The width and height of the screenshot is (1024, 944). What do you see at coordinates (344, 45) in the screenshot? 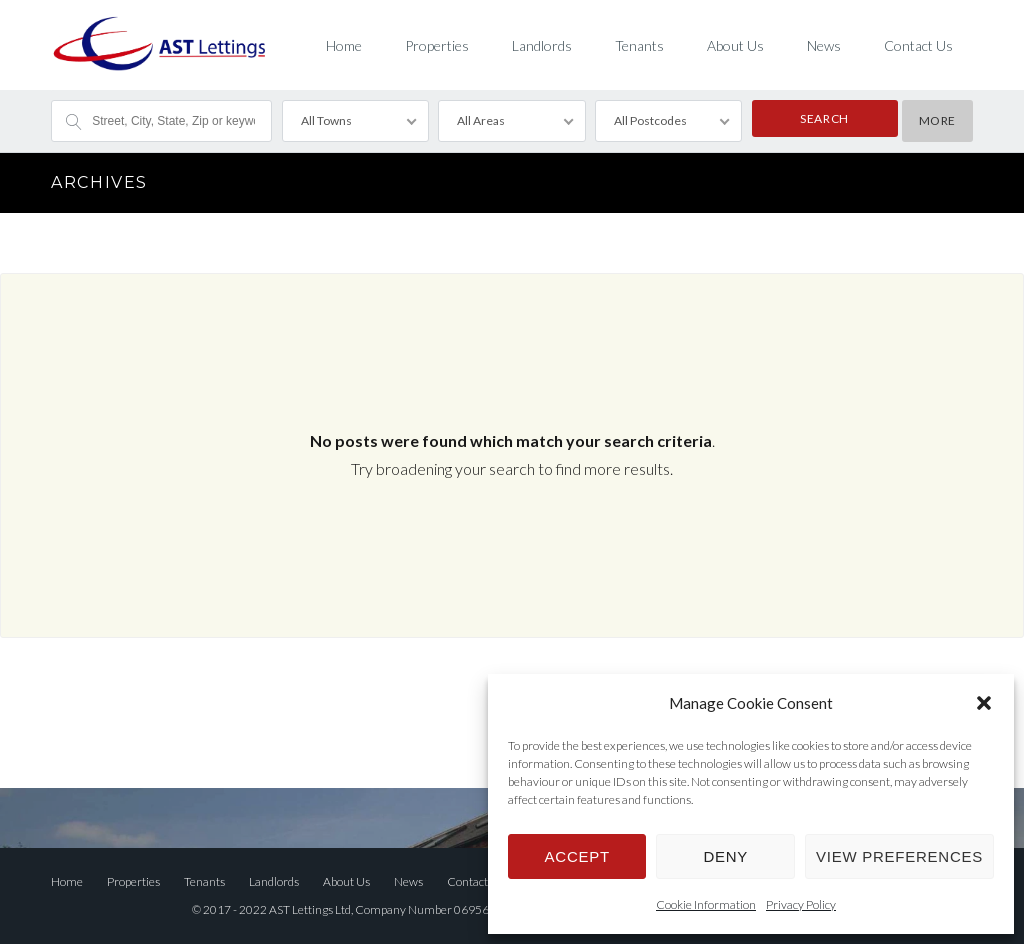
I see `Home` at bounding box center [344, 45].